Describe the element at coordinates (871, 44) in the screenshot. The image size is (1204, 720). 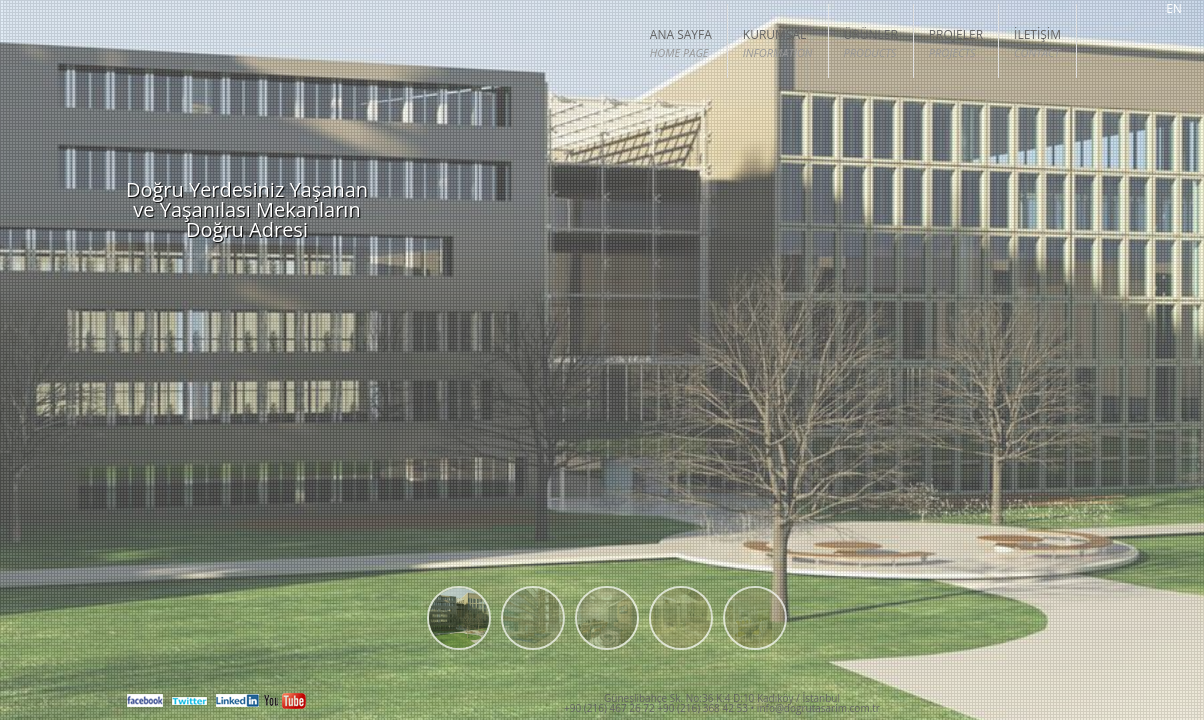
I see `Ürünler` at that location.